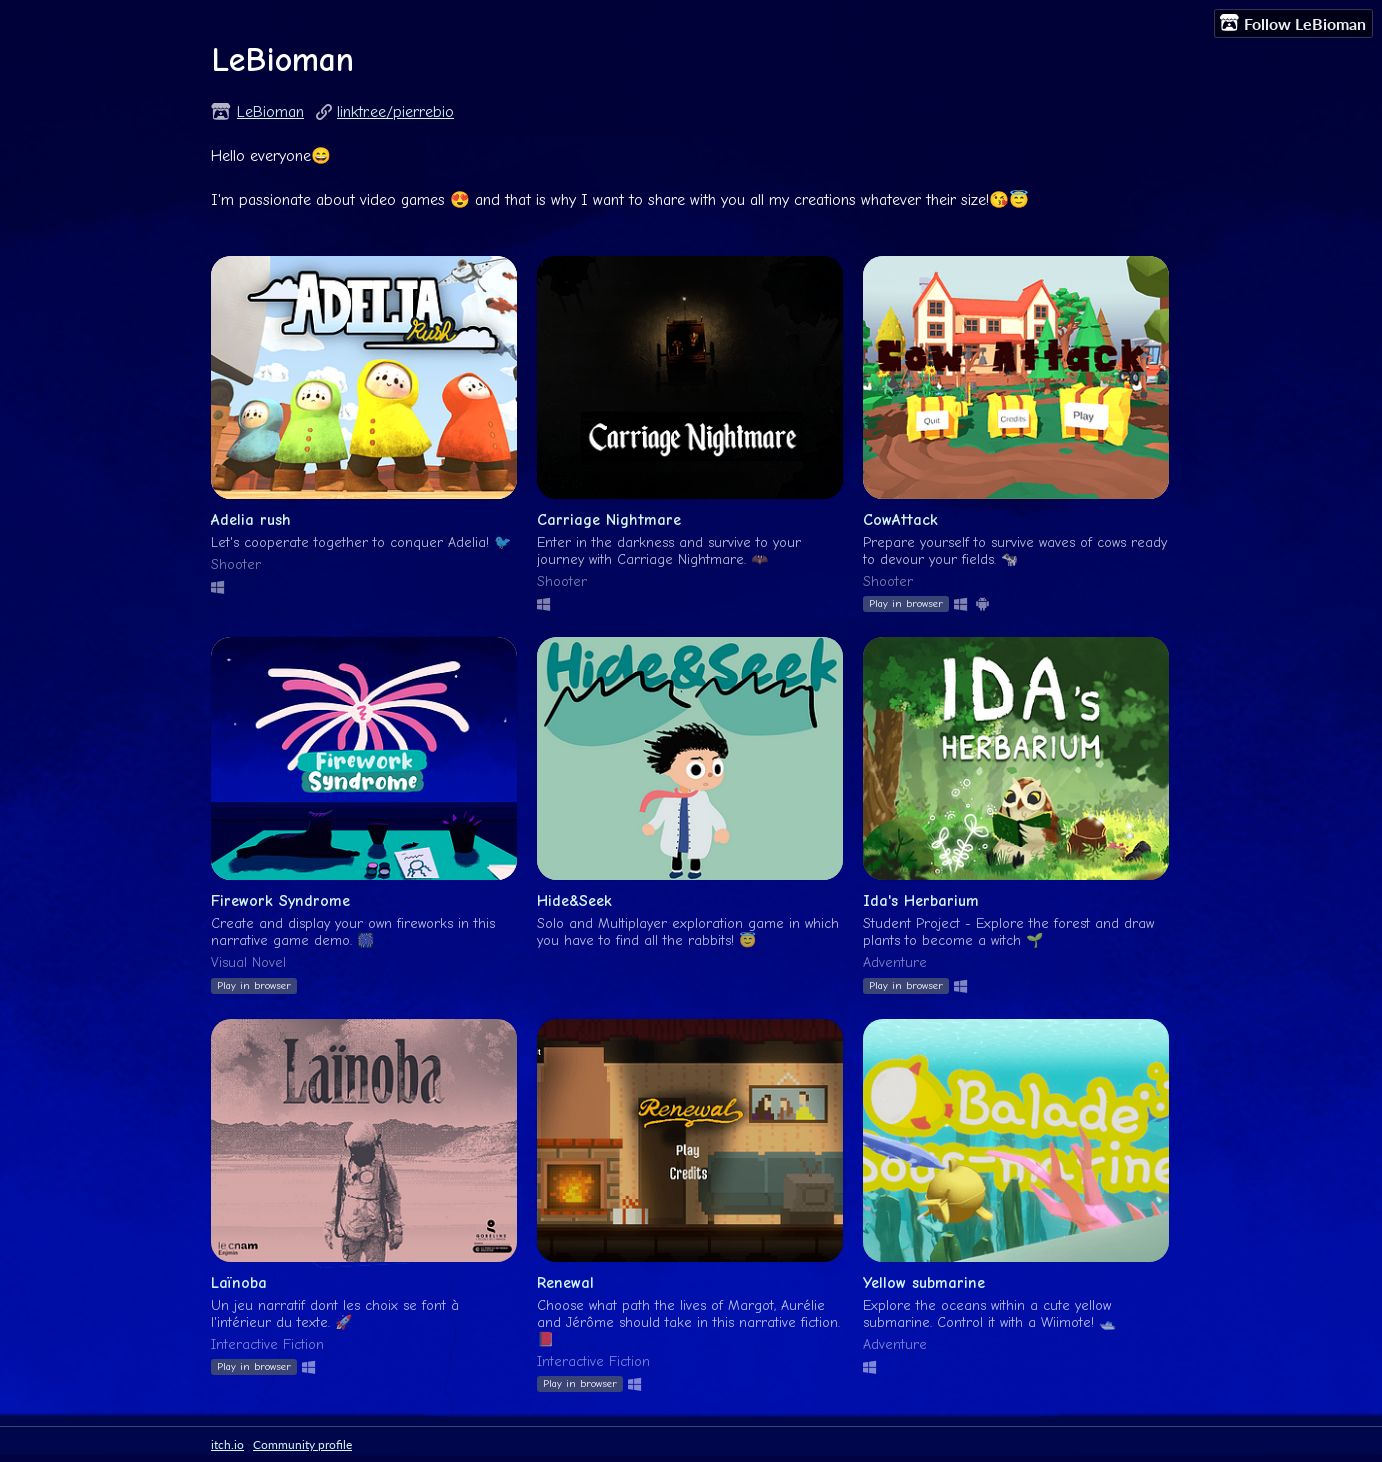  Describe the element at coordinates (574, 901) in the screenshot. I see `Hide&Seek` at that location.